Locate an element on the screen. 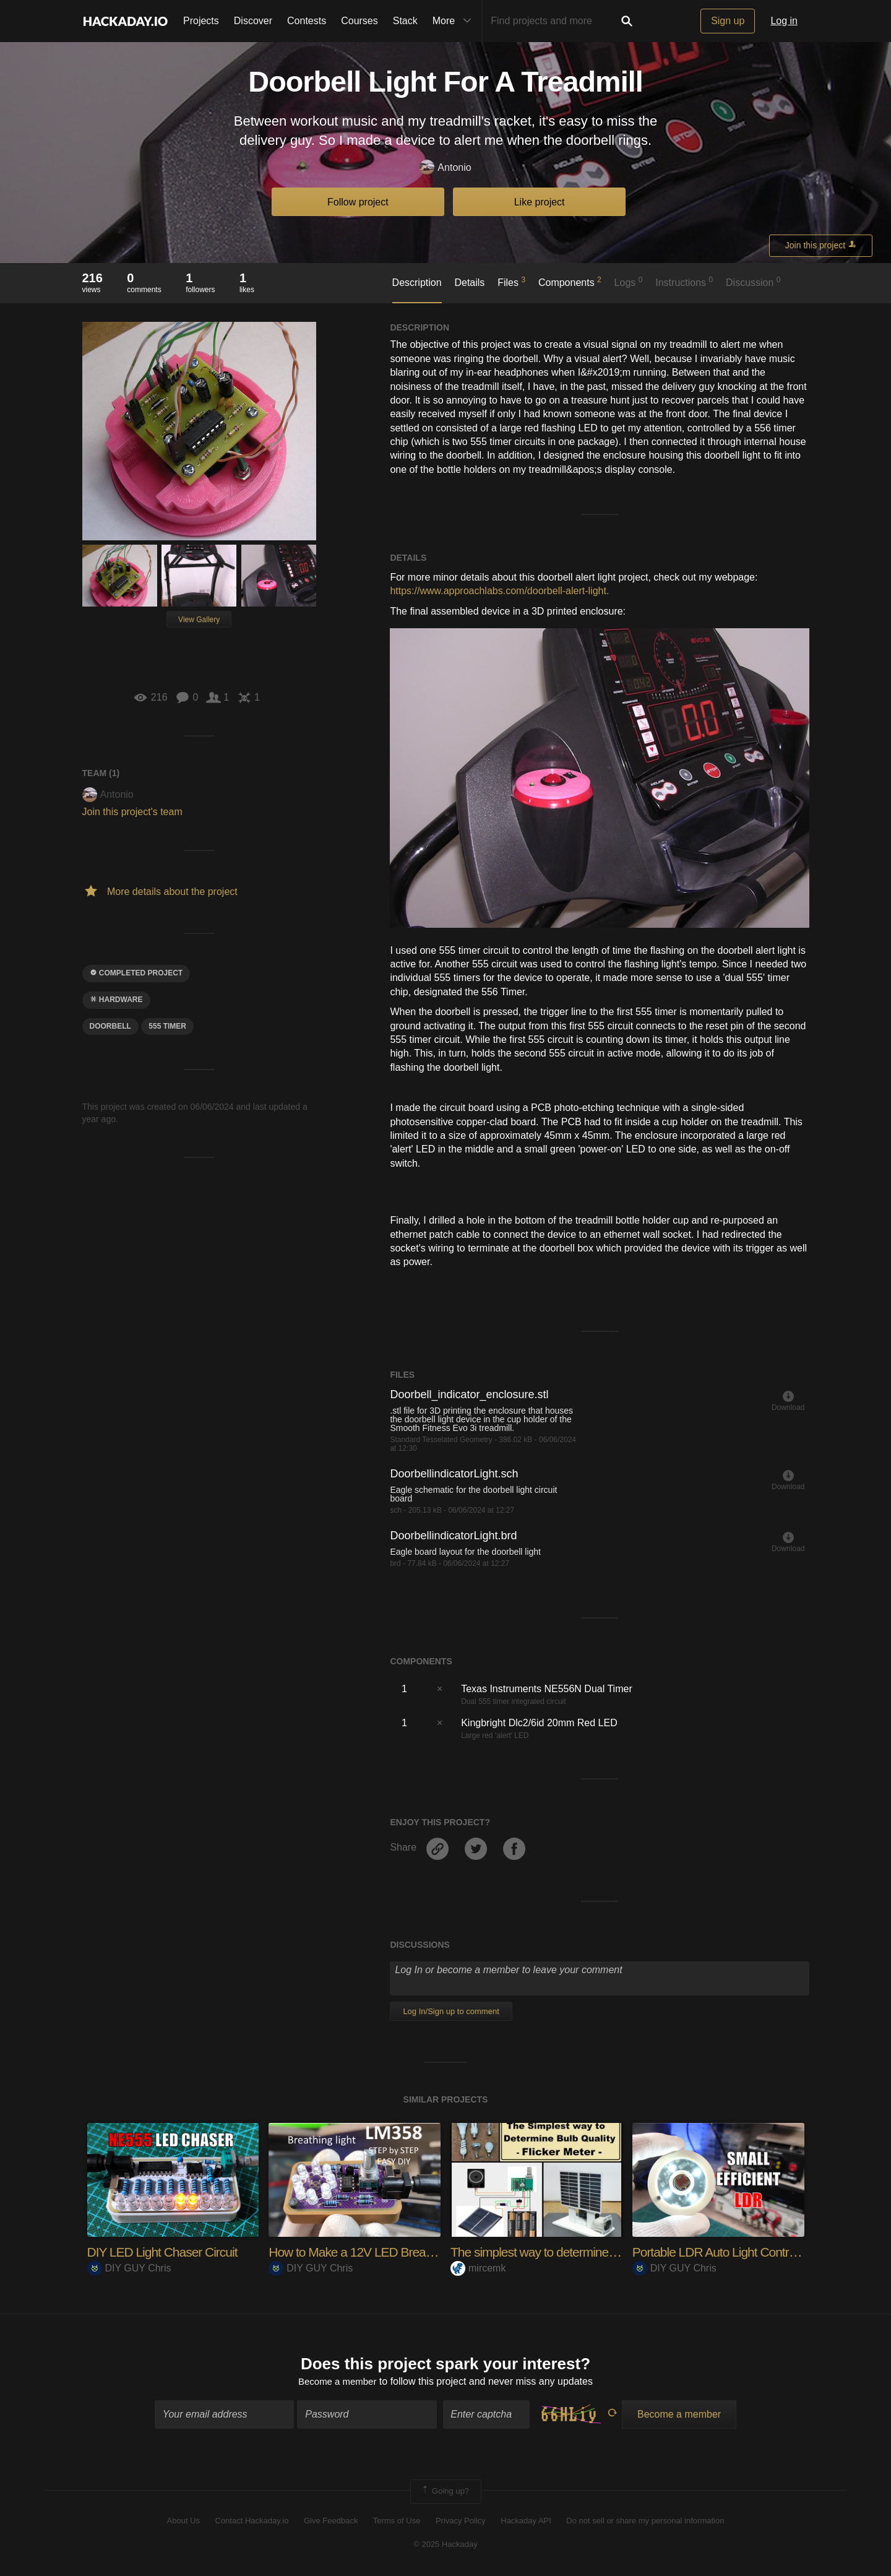 The width and height of the screenshot is (891, 2576). Stack is located at coordinates (405, 20).